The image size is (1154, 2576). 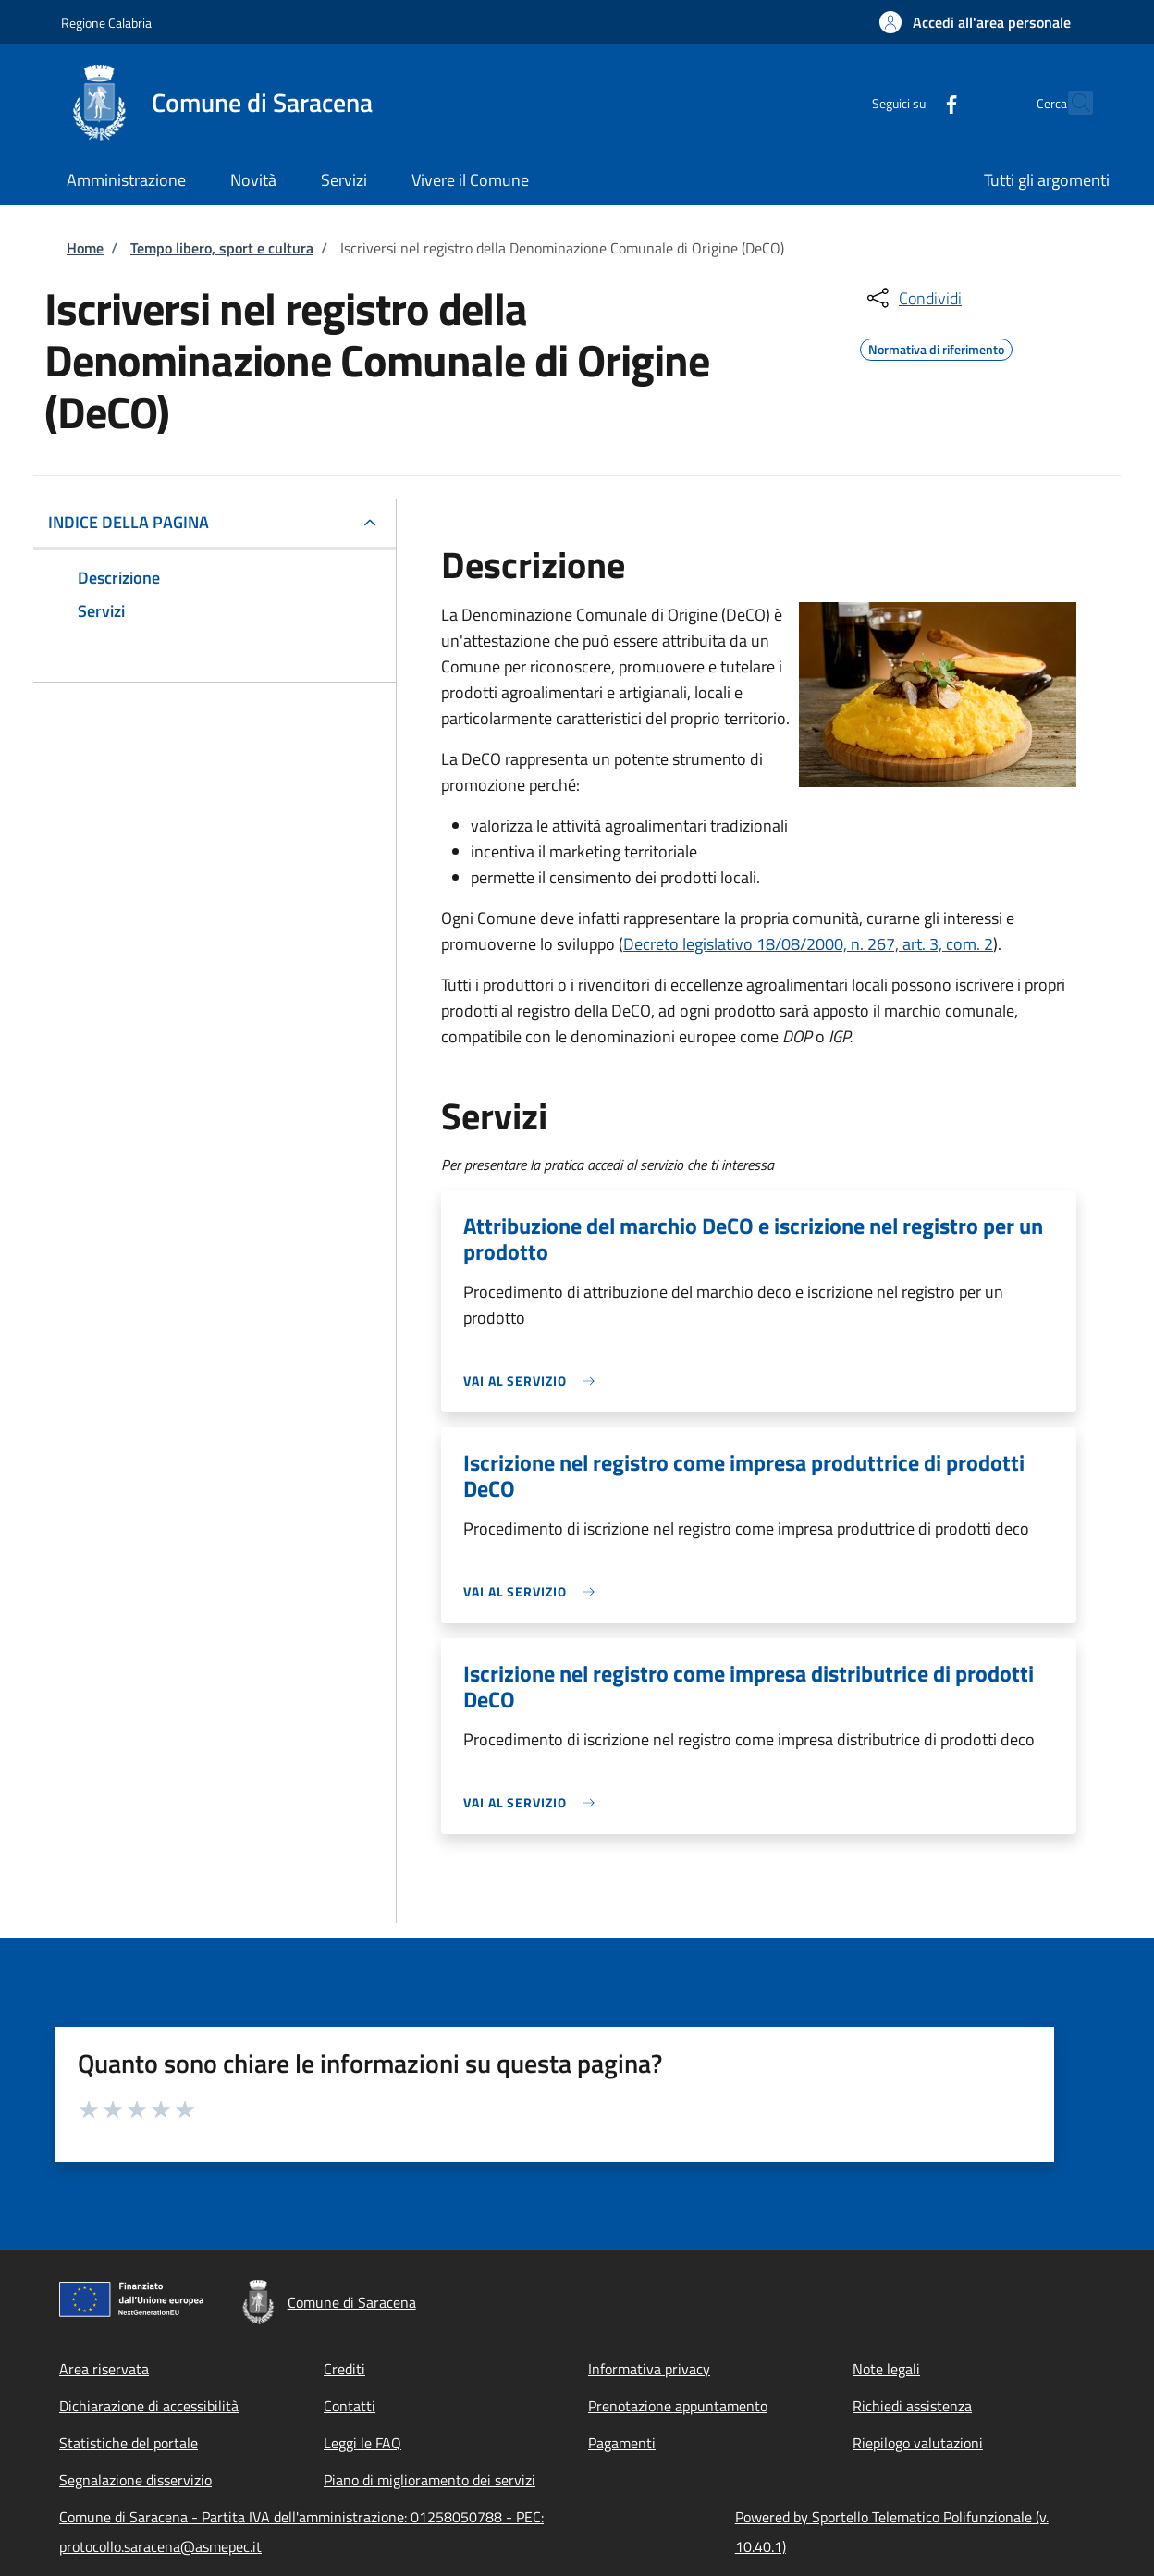 I want to click on Contatti, so click(x=349, y=2406).